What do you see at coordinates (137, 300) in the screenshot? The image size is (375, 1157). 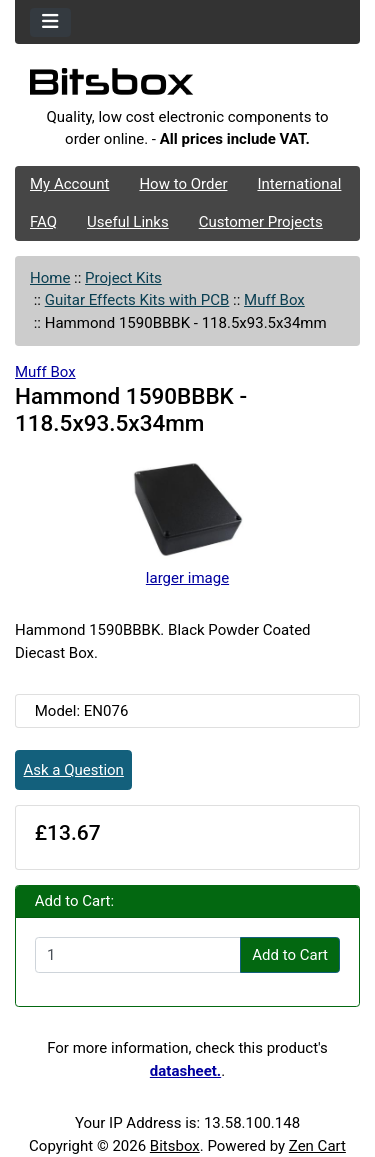 I see `Guitar Effects Kits with PCB` at bounding box center [137, 300].